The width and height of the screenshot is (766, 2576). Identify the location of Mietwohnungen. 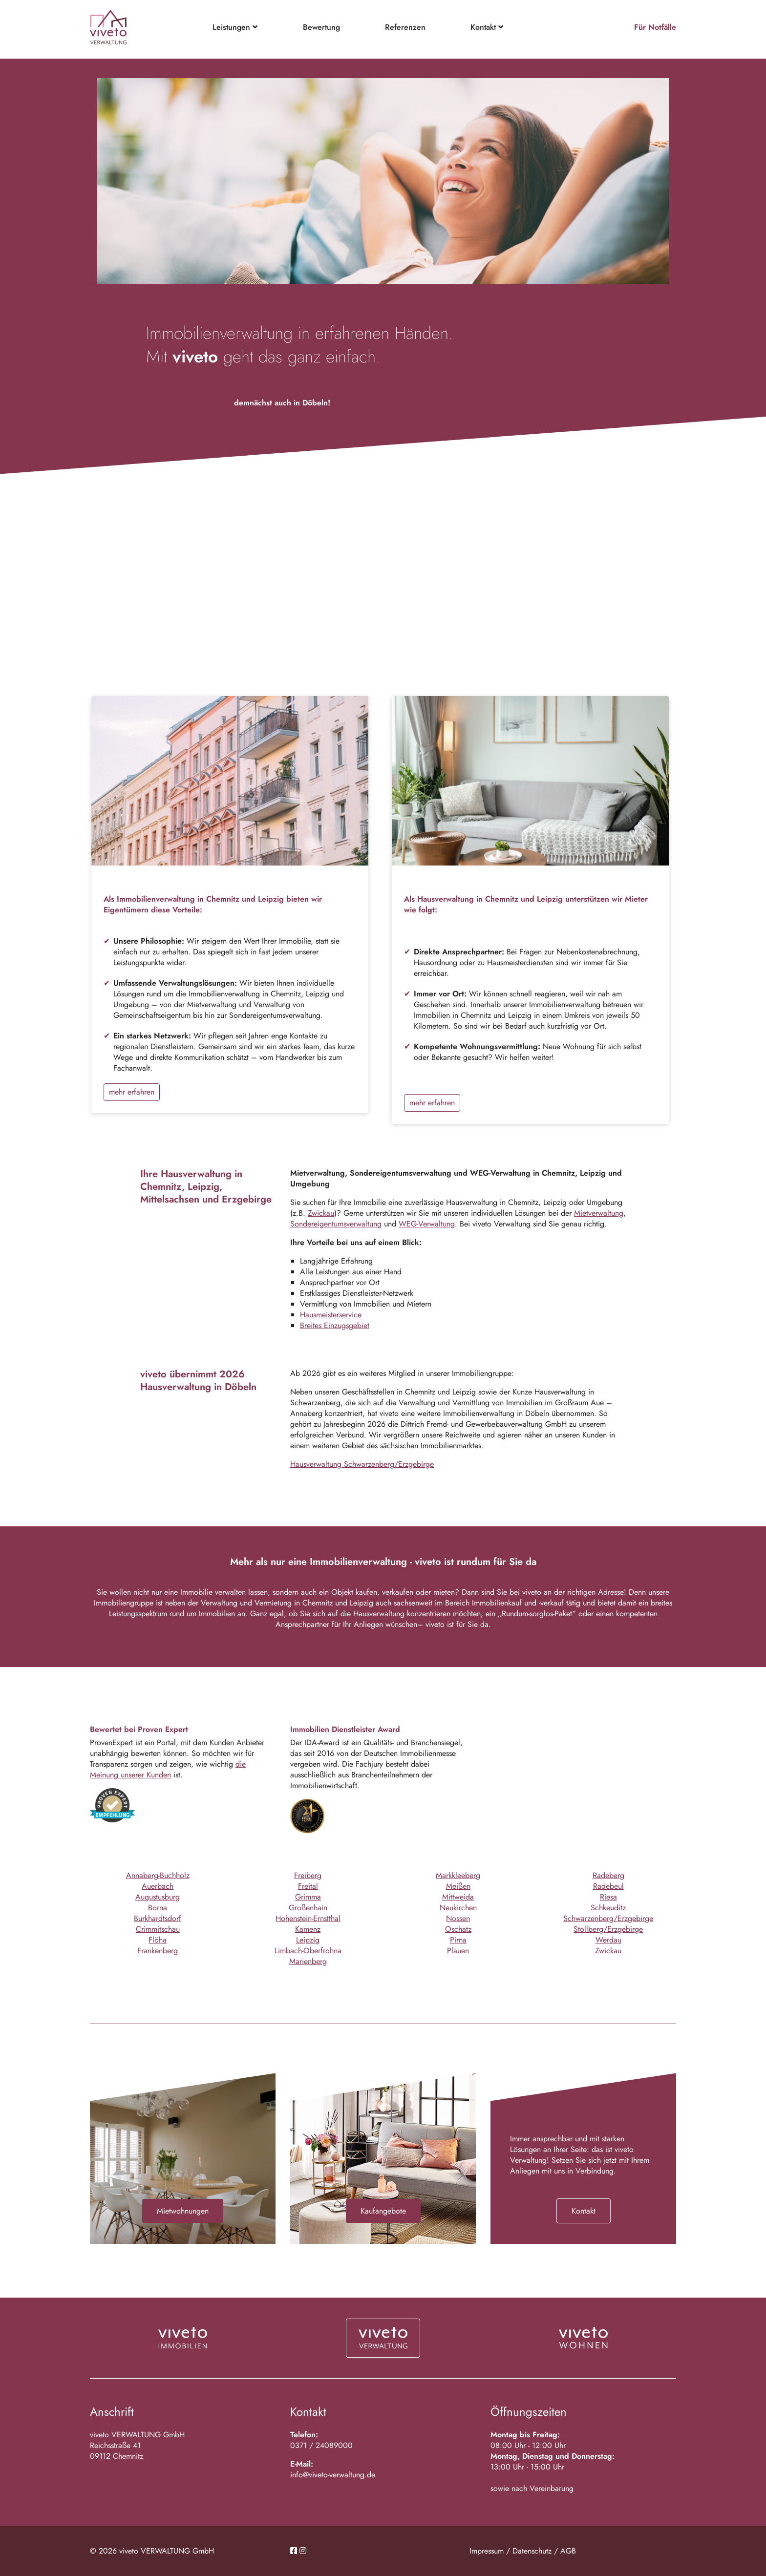
(183, 2211).